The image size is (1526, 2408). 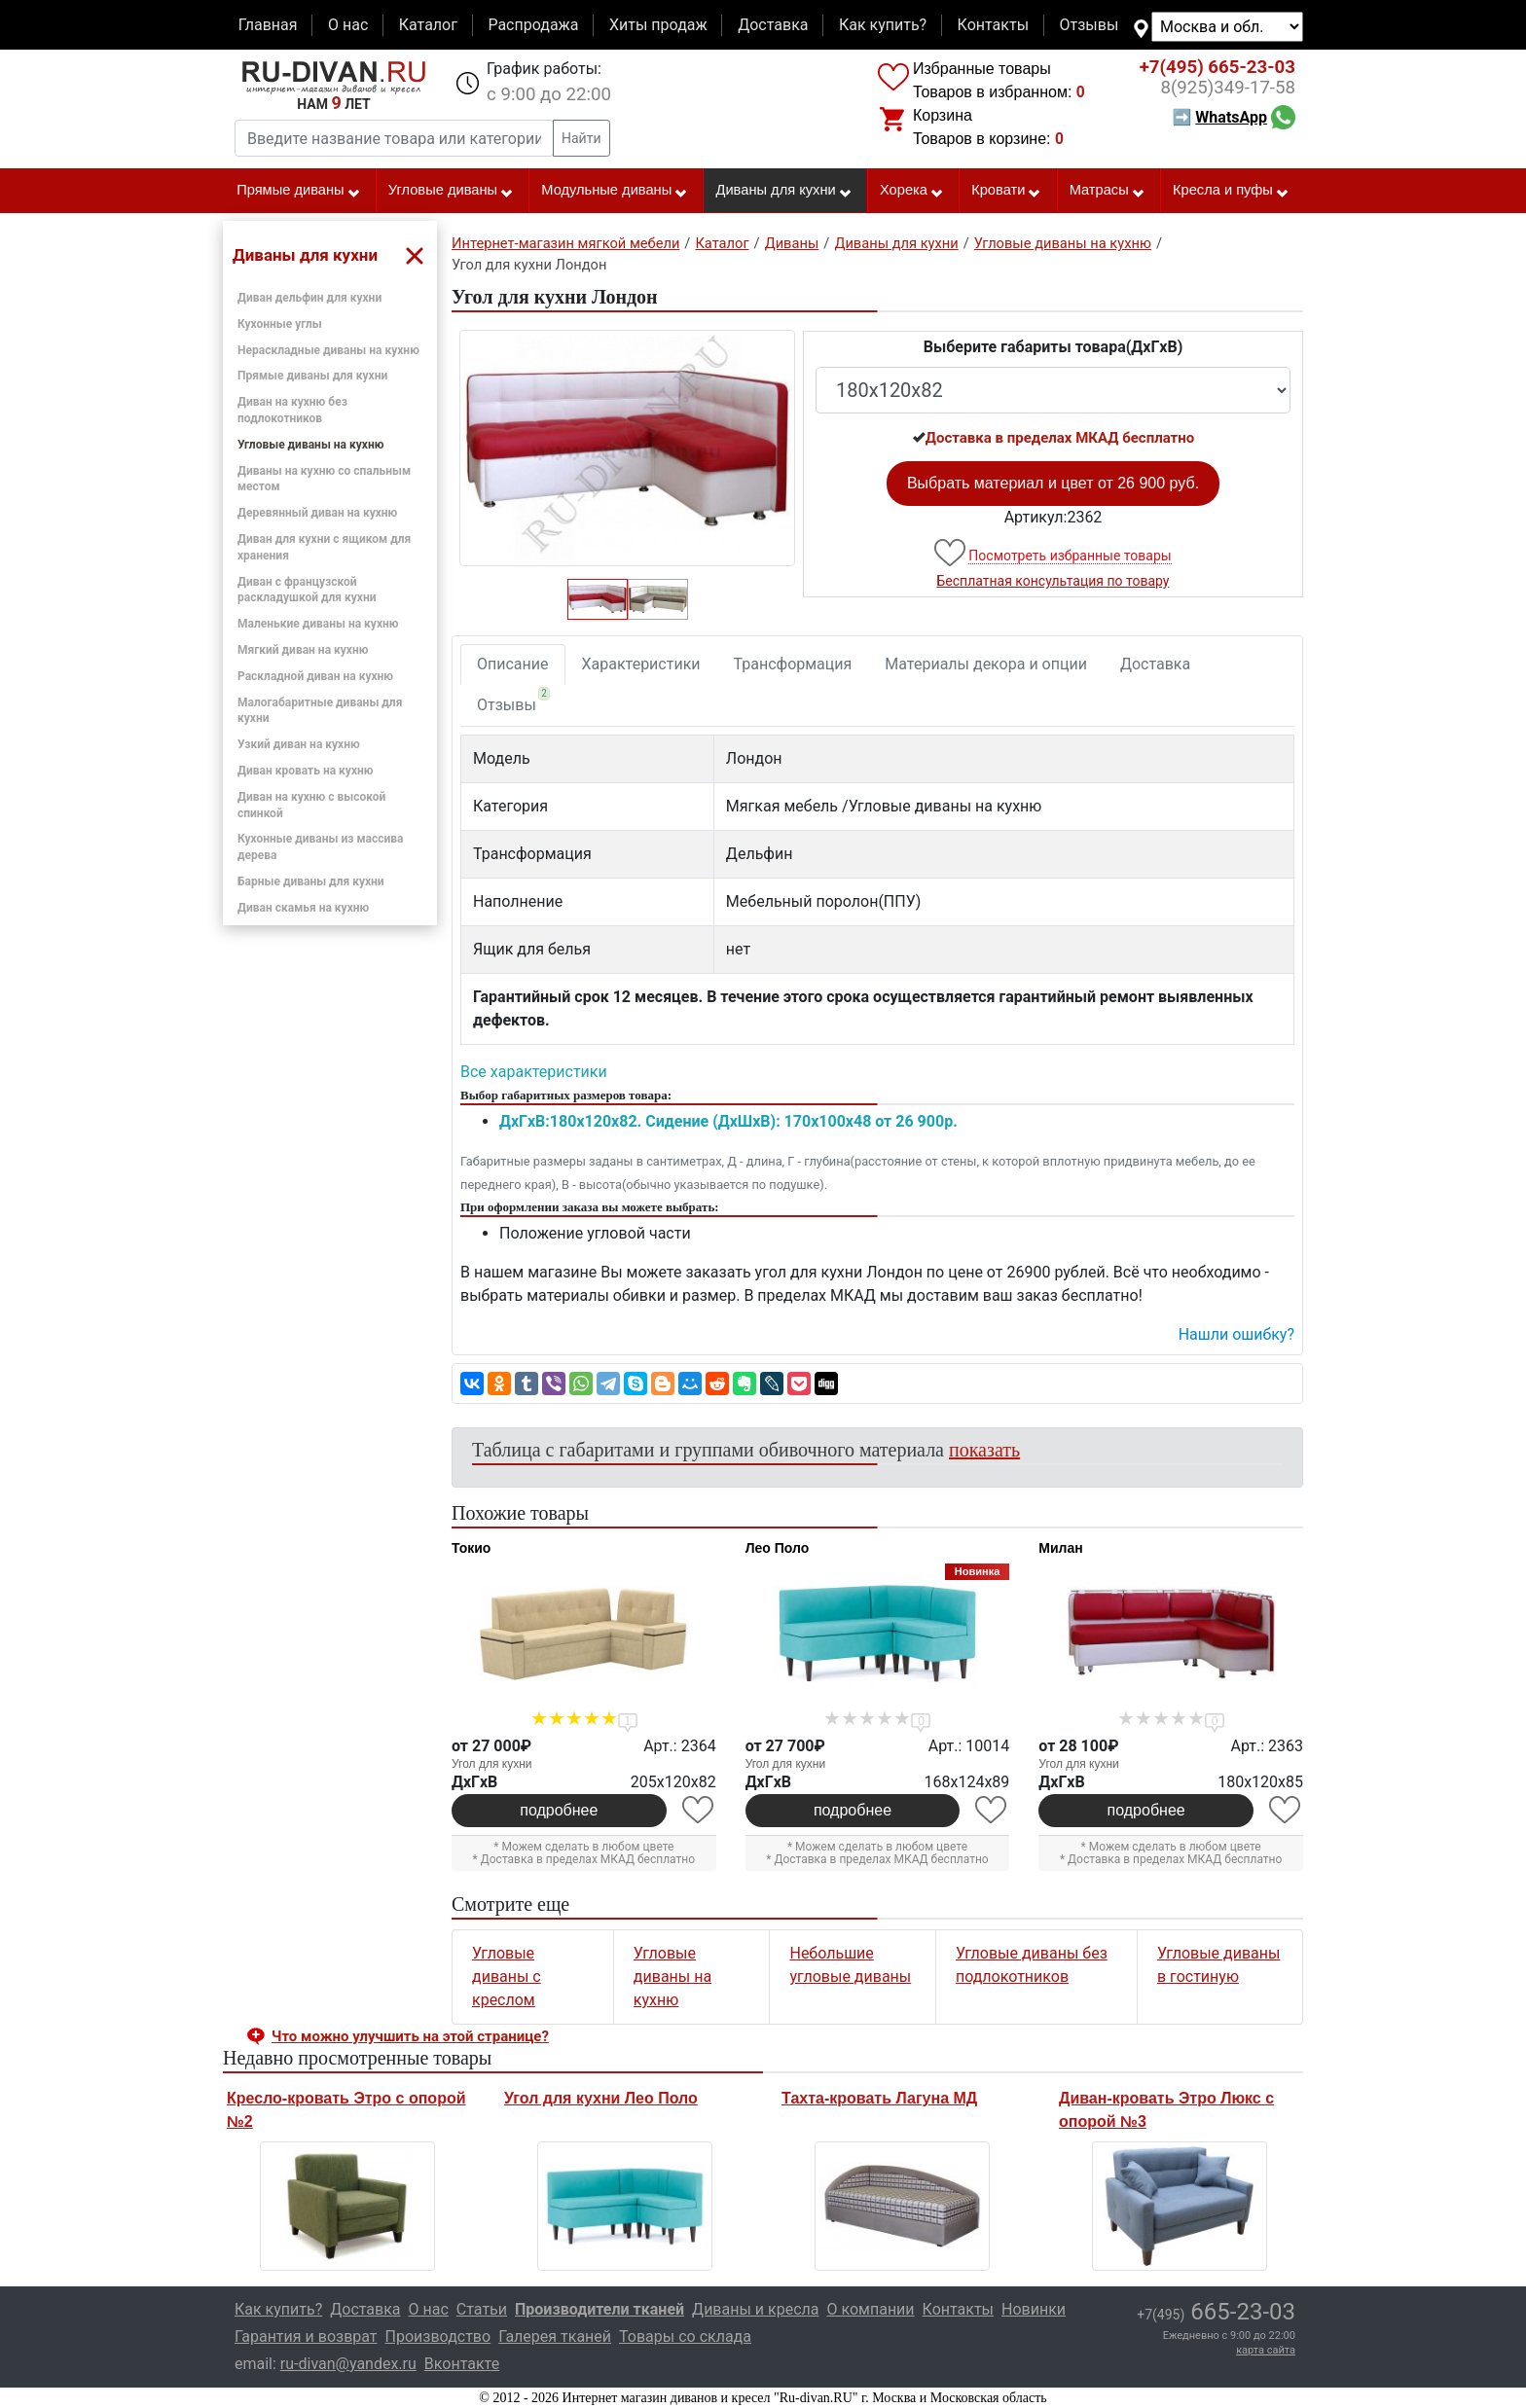 What do you see at coordinates (641, 664) in the screenshot?
I see `Характеристики` at bounding box center [641, 664].